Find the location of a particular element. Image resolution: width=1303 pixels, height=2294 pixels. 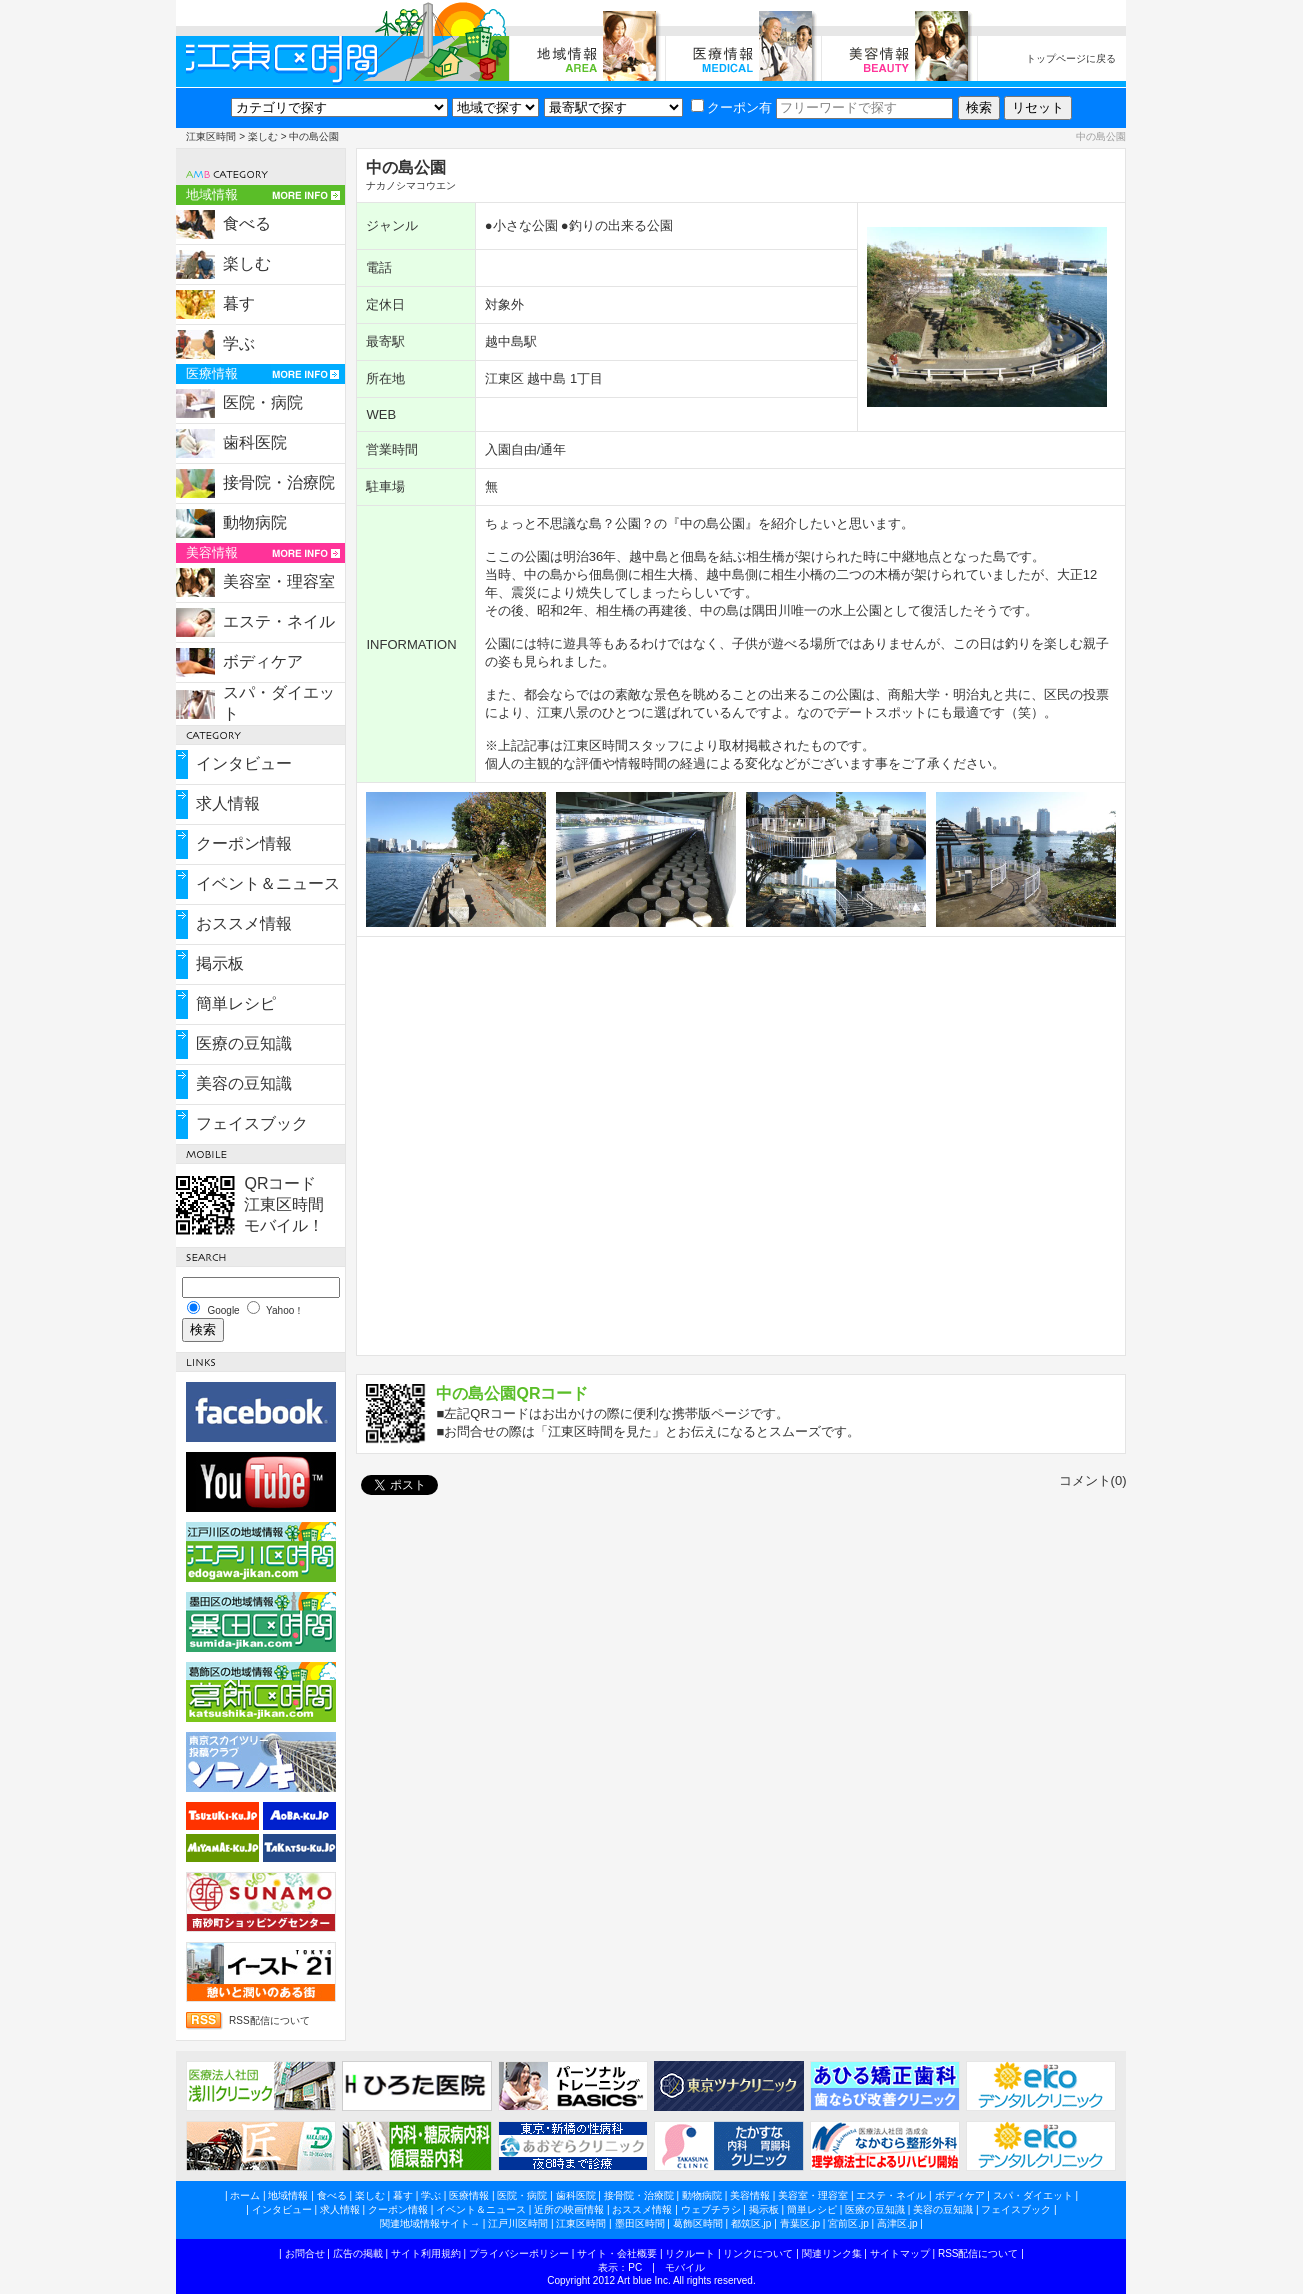

トップページに戻る is located at coordinates (1071, 58).